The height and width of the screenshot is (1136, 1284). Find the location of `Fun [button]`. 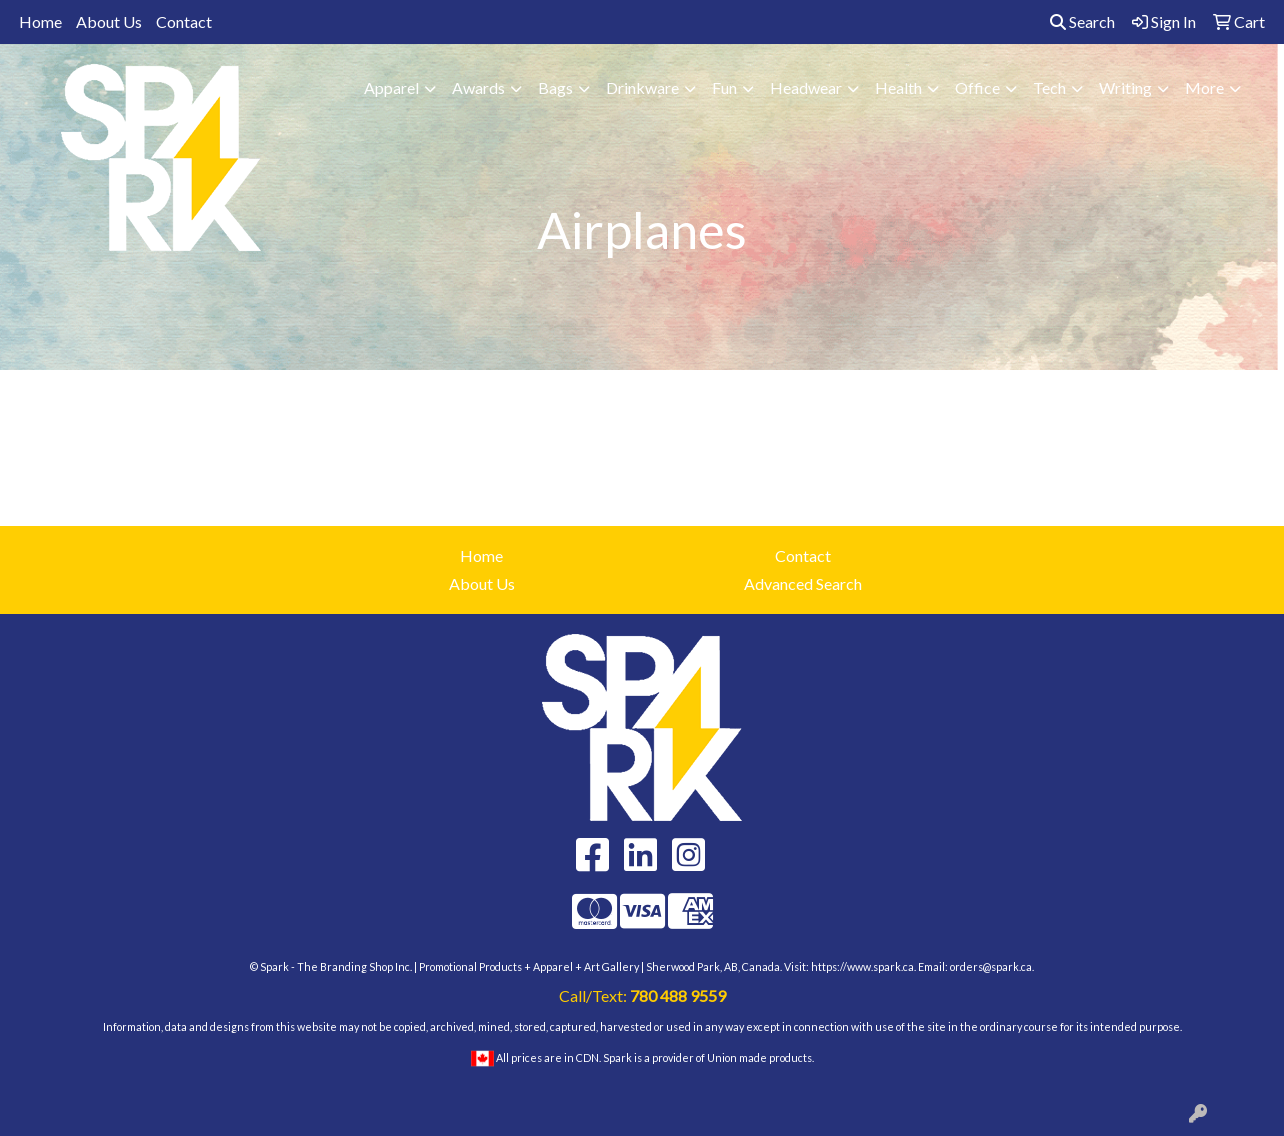

Fun [button] is located at coordinates (724, 87).